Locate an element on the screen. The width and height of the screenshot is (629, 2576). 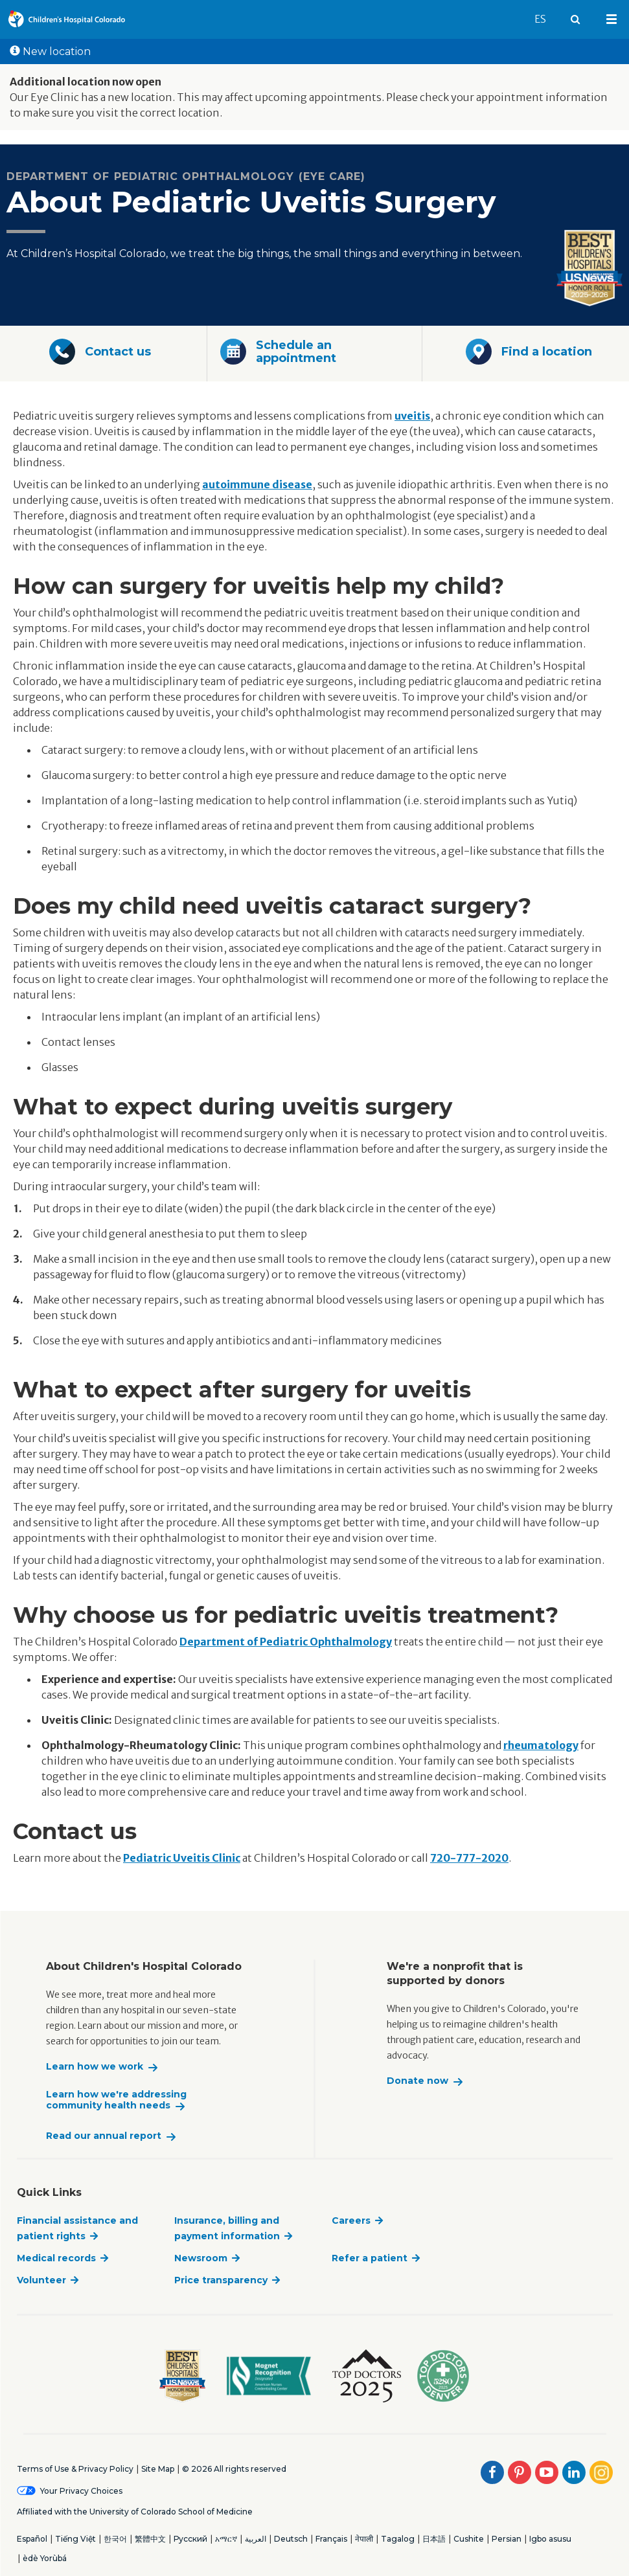
Volunteer is located at coordinates (41, 2280).